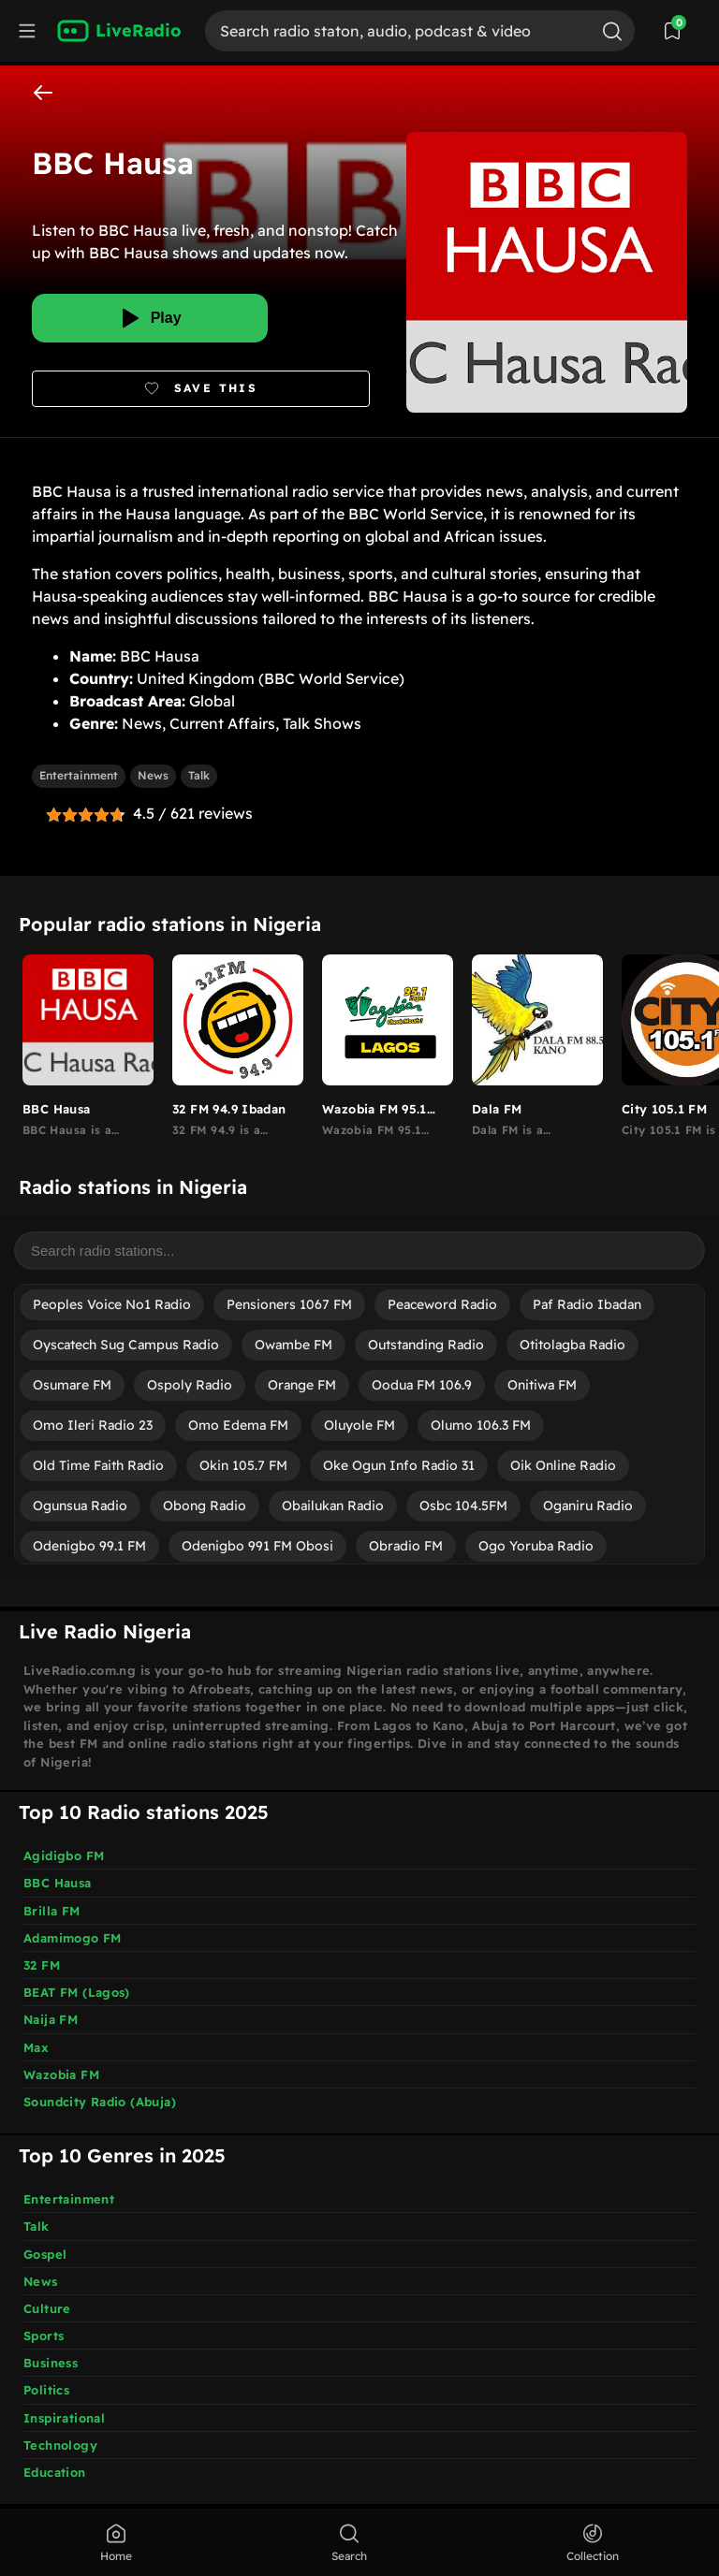  I want to click on Max, so click(36, 2047).